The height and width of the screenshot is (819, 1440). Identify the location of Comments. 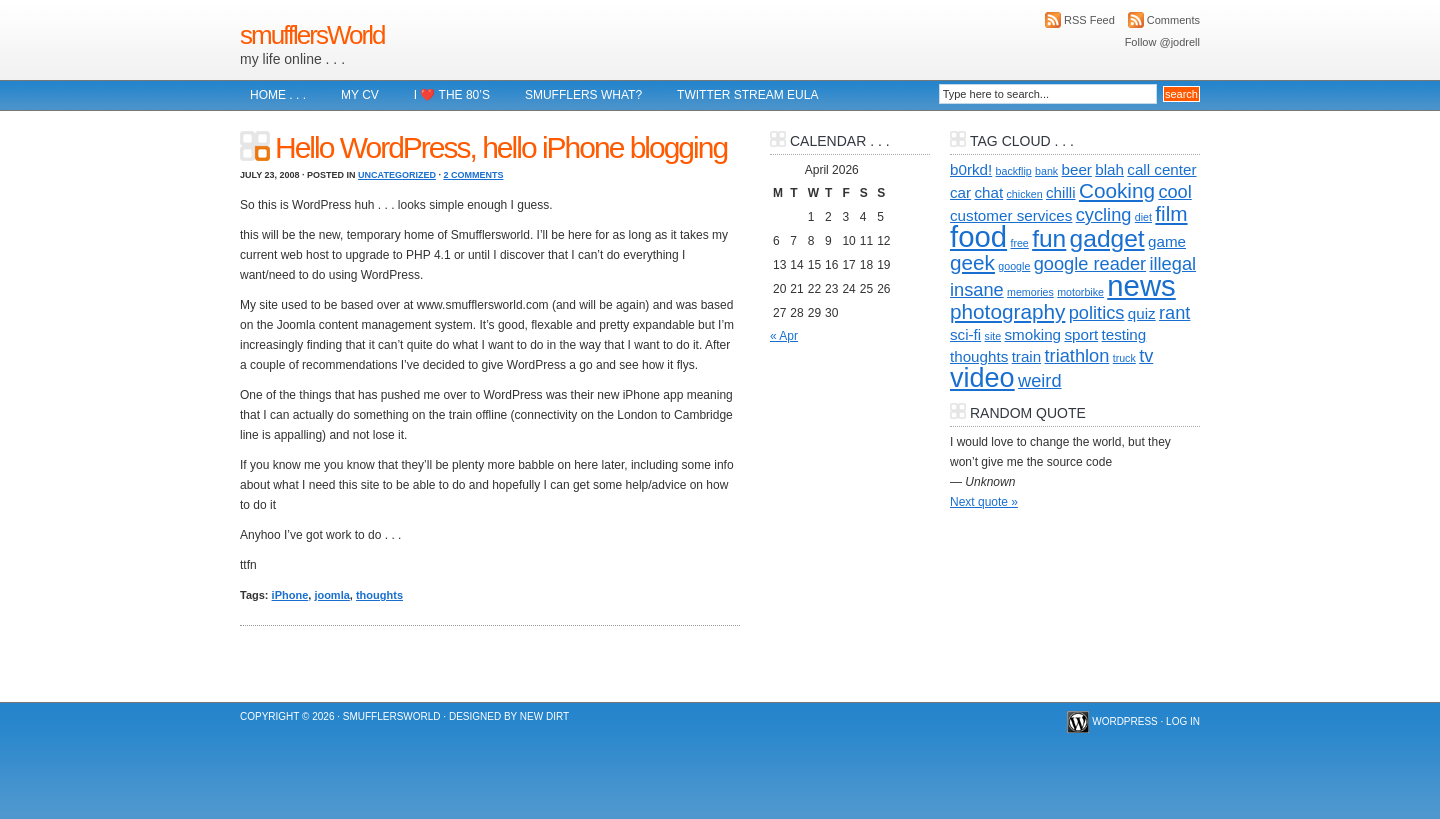
(1173, 20).